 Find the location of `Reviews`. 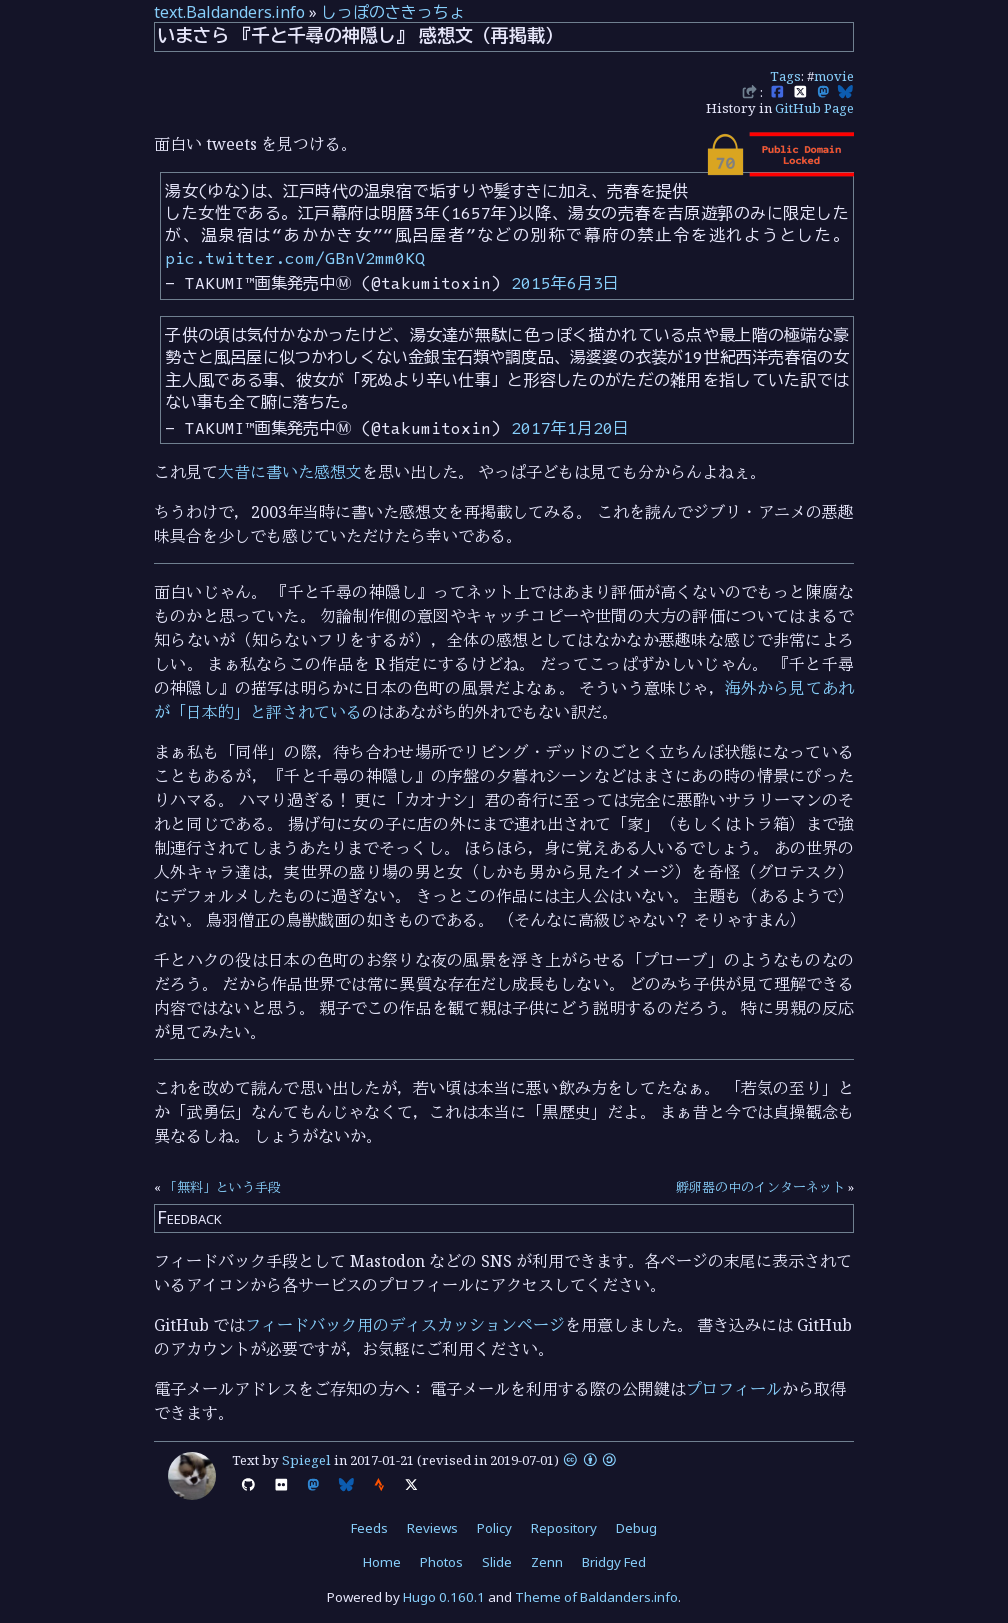

Reviews is located at coordinates (432, 1528).